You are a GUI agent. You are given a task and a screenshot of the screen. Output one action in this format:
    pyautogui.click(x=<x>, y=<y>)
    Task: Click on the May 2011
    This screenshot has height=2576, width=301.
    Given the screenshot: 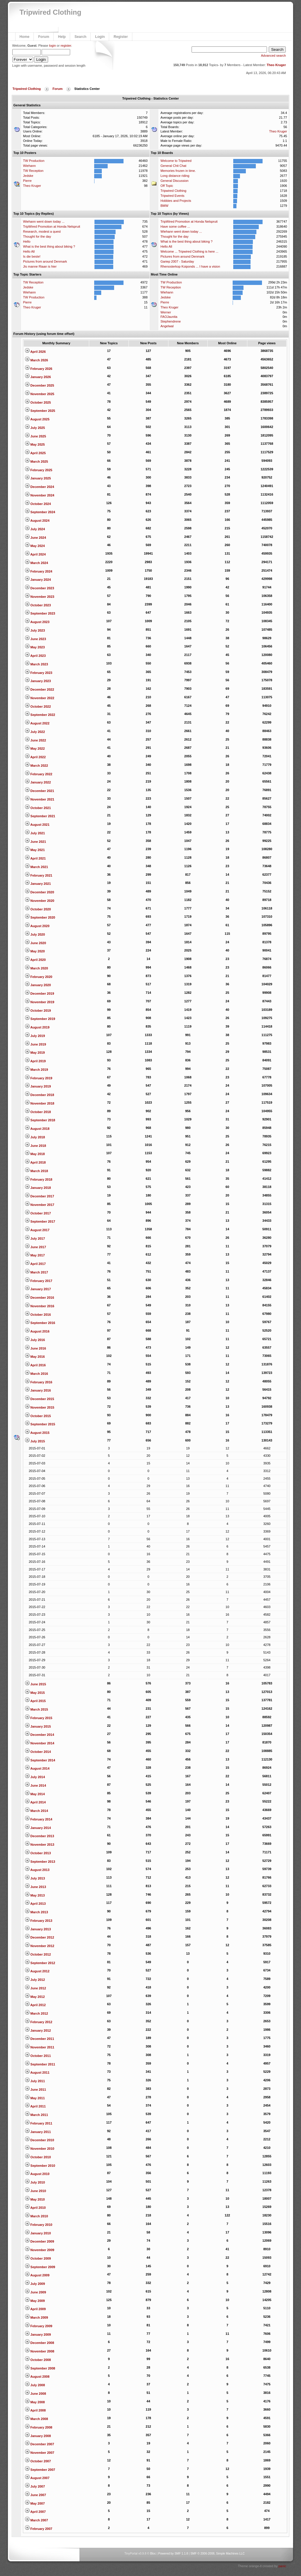 What is the action you would take?
    pyautogui.click(x=35, y=2098)
    